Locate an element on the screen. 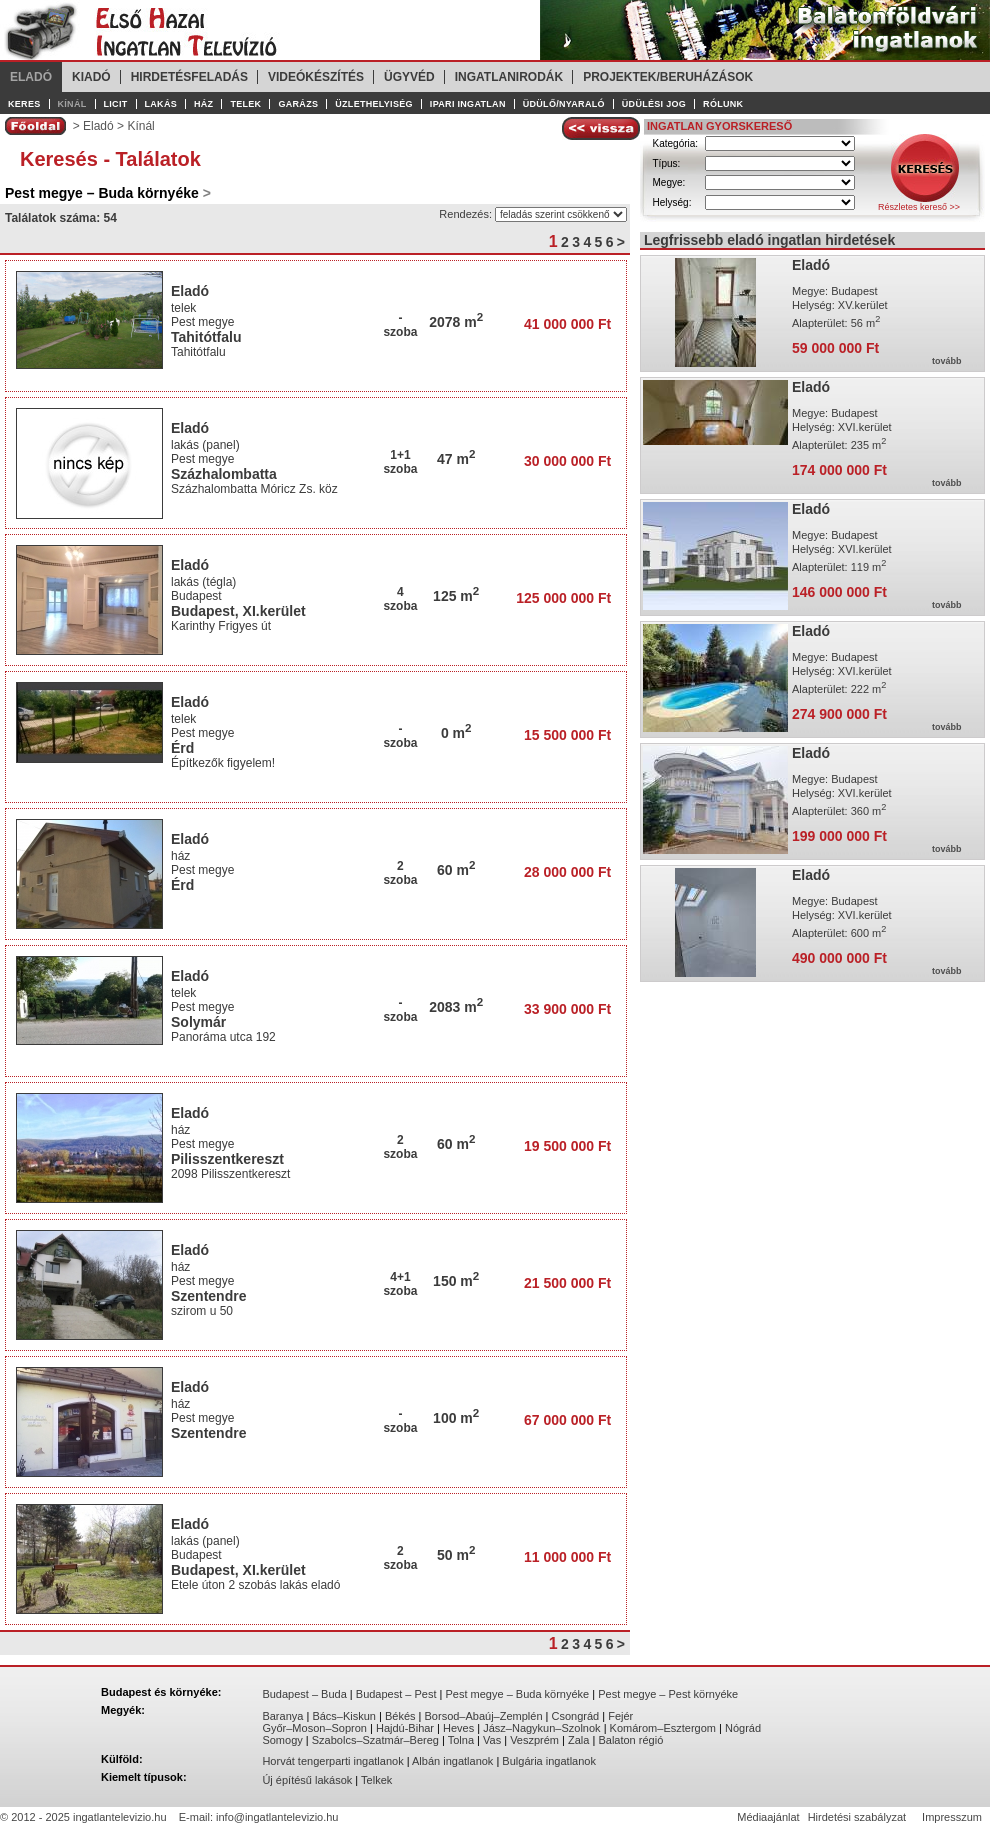 The height and width of the screenshot is (1827, 990). Panoráma utca 192 is located at coordinates (225, 1037).